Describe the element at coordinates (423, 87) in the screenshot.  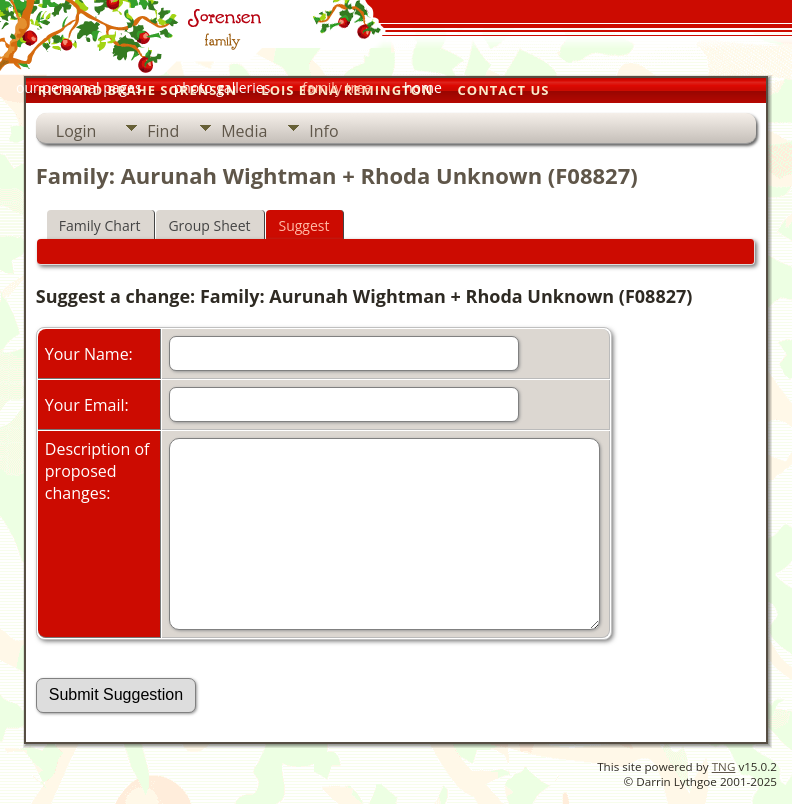
I see `home` at that location.